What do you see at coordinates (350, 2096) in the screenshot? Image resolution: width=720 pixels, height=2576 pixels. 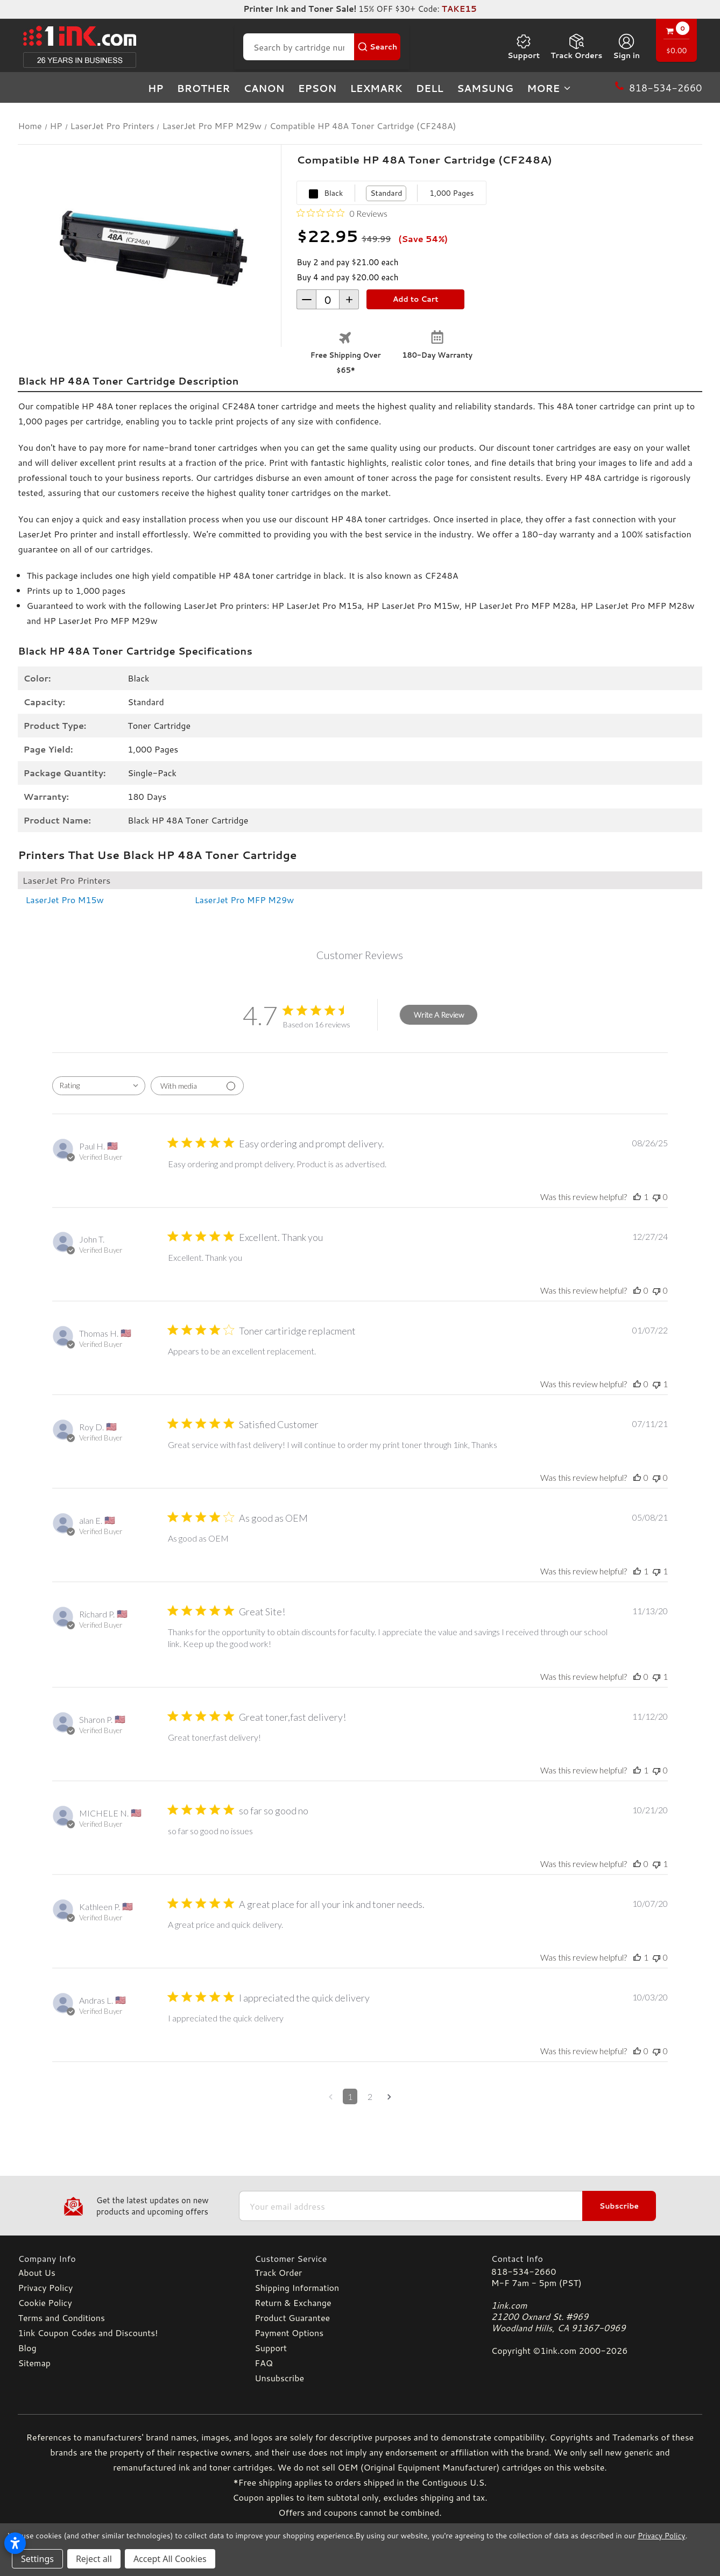 I see `1 [Navigate to page 1 of comments]` at bounding box center [350, 2096].